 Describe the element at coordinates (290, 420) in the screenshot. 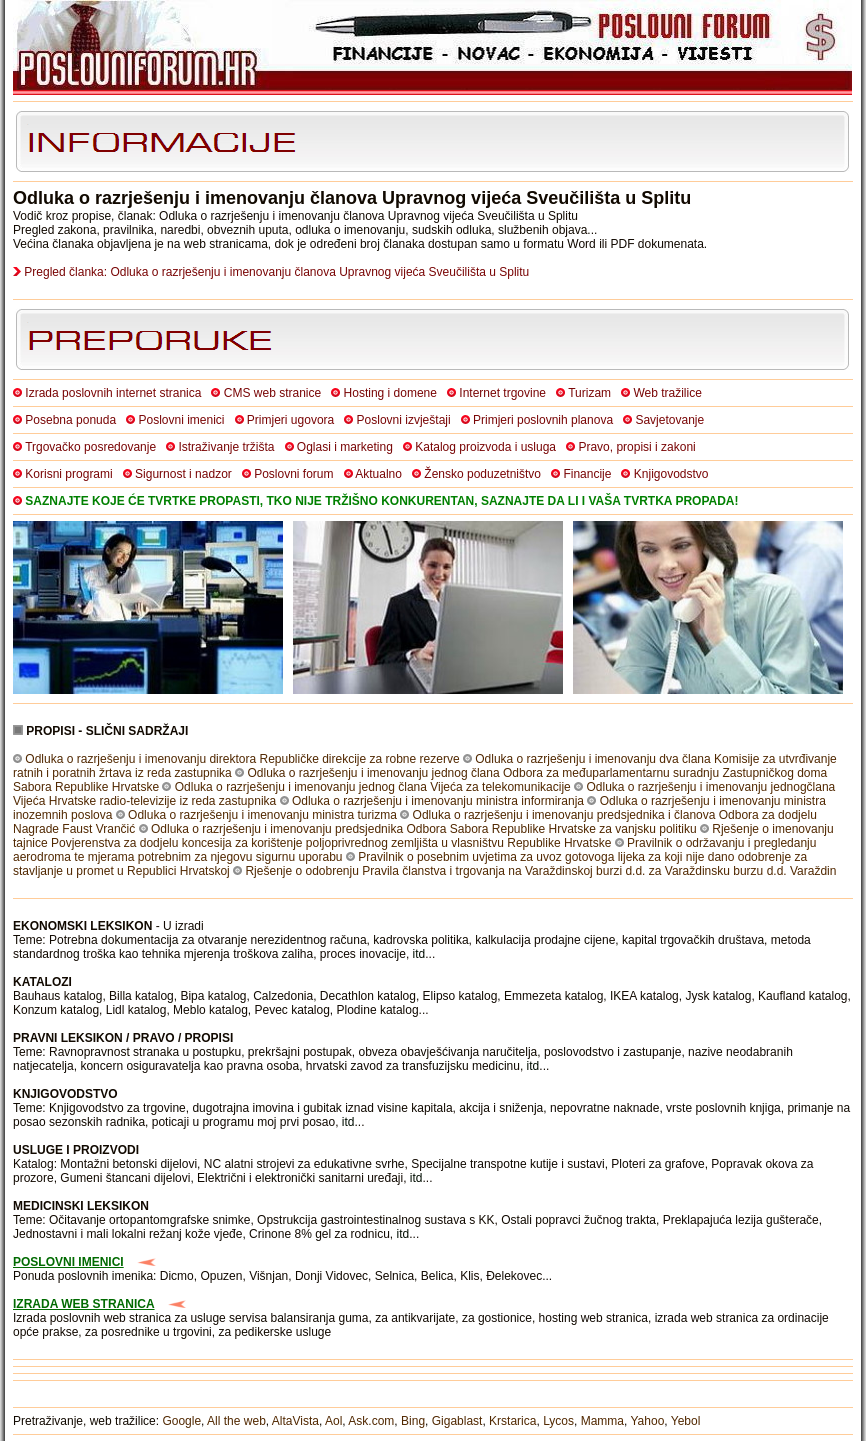

I see `Primjeri ugovora` at that location.